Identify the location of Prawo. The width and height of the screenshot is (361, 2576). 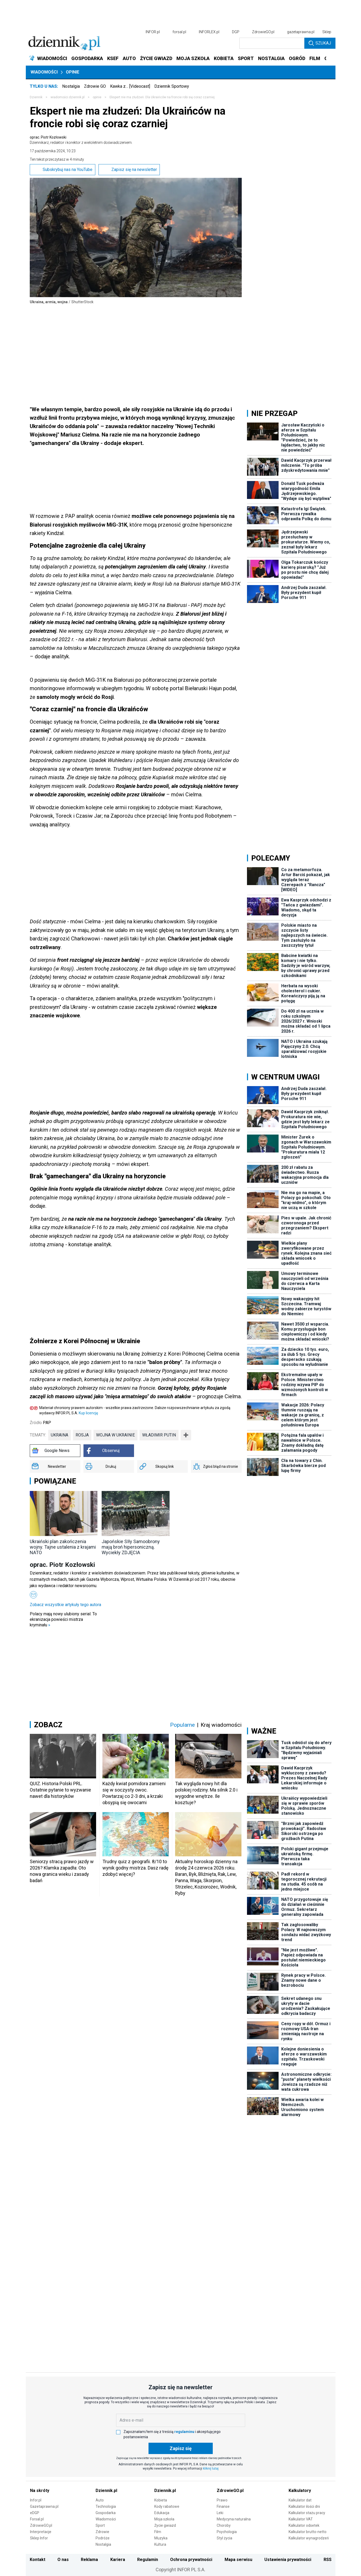
(222, 2500).